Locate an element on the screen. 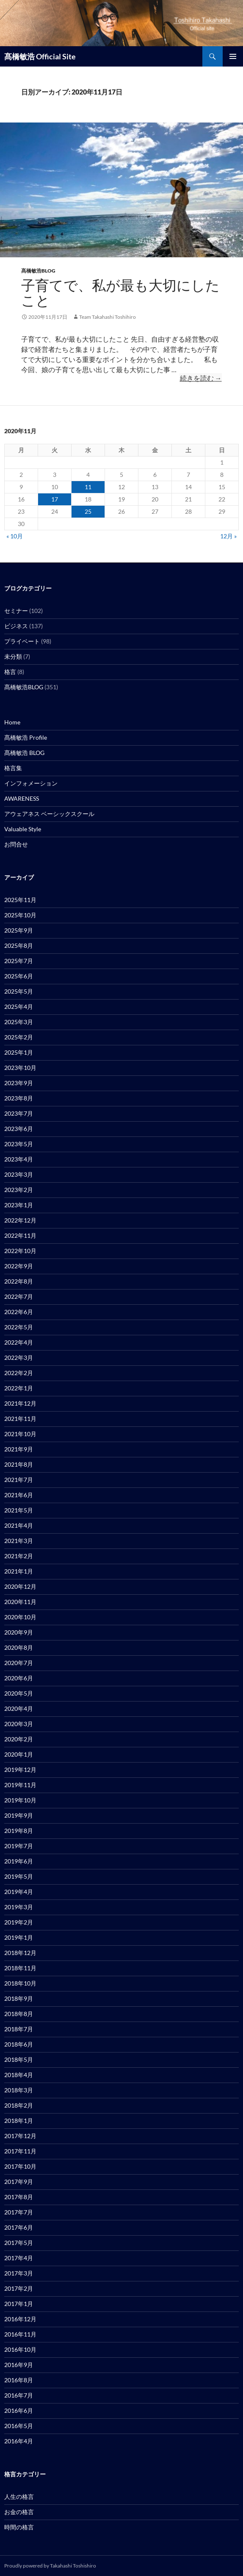 This screenshot has width=243, height=2576. 2023年7月 is located at coordinates (18, 1113).